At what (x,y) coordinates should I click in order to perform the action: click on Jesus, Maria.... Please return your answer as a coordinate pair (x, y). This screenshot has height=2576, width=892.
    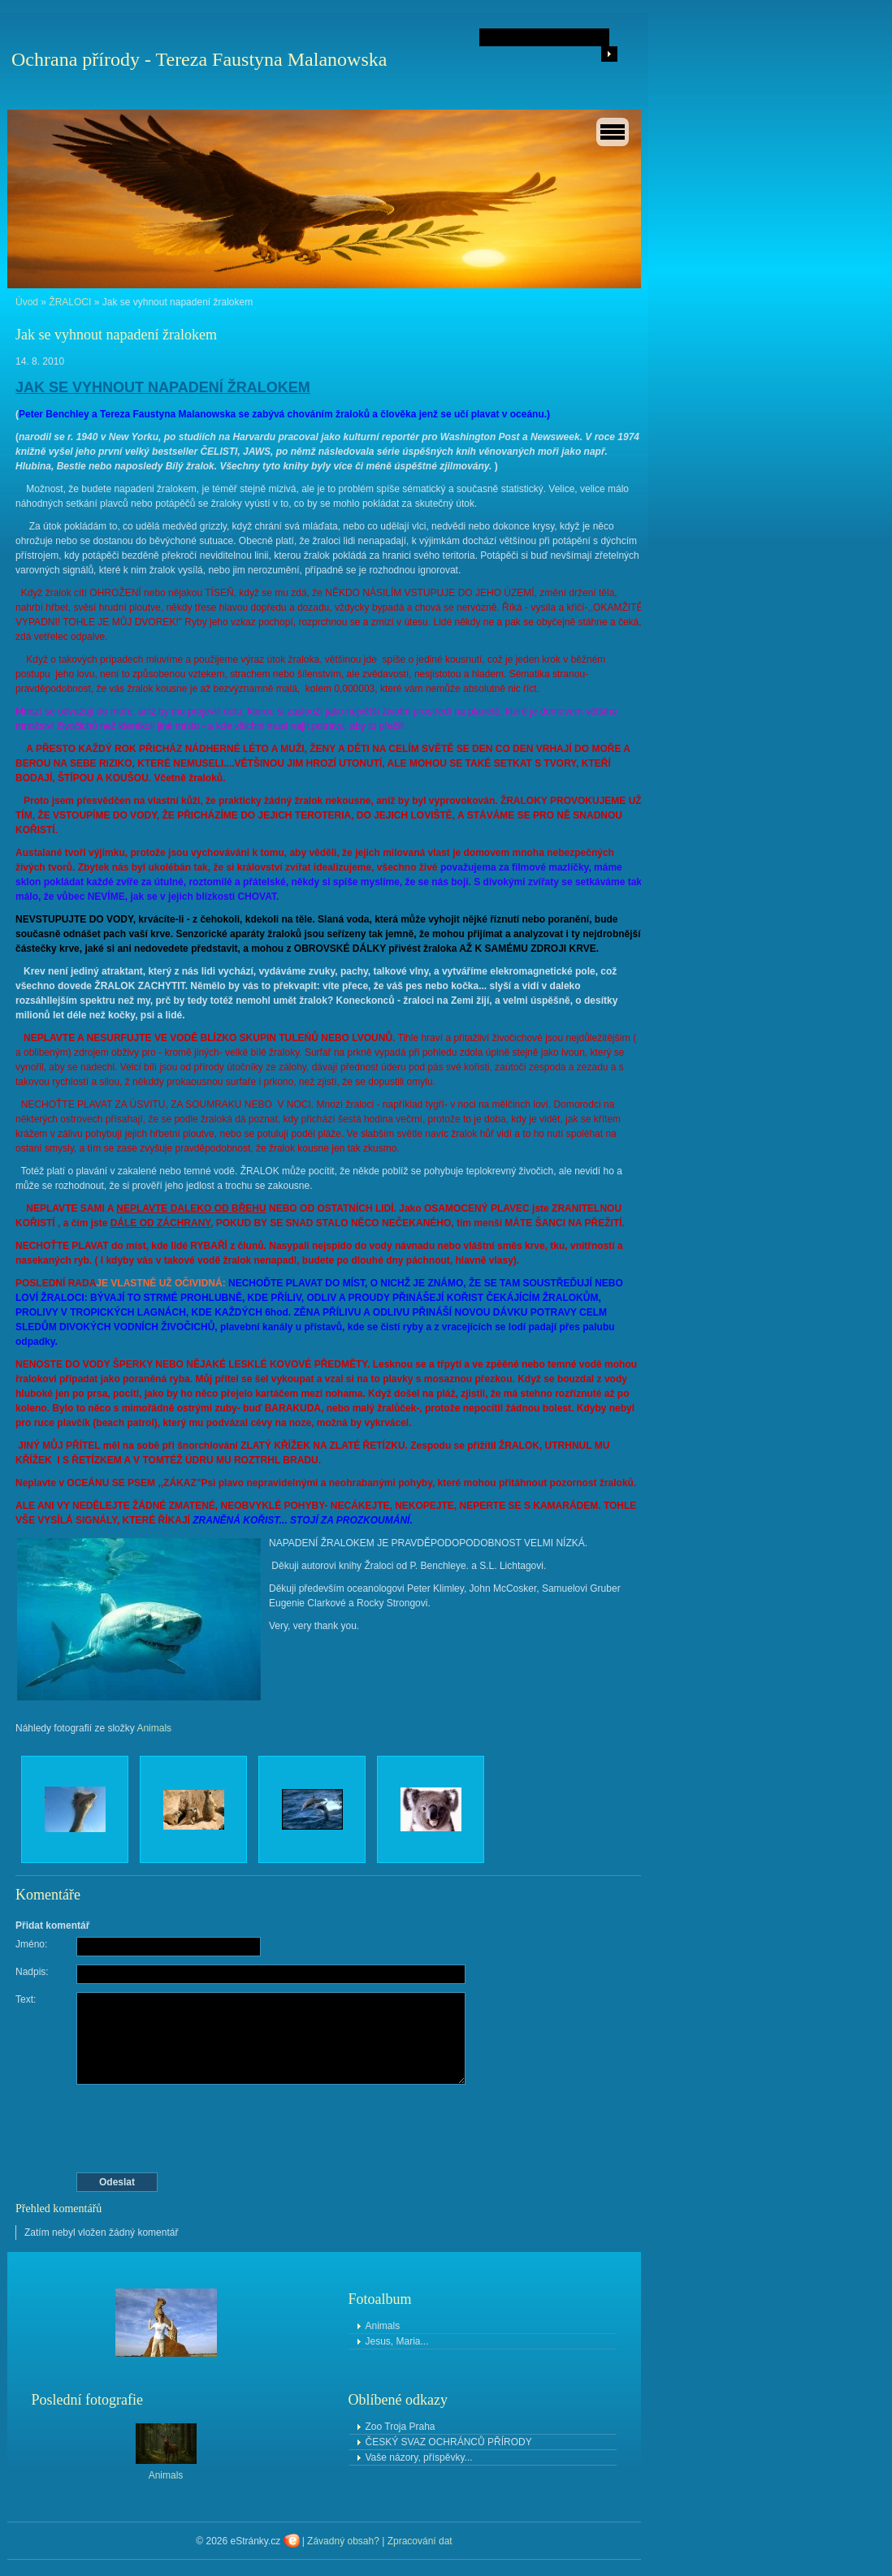
    Looking at the image, I should click on (397, 2341).